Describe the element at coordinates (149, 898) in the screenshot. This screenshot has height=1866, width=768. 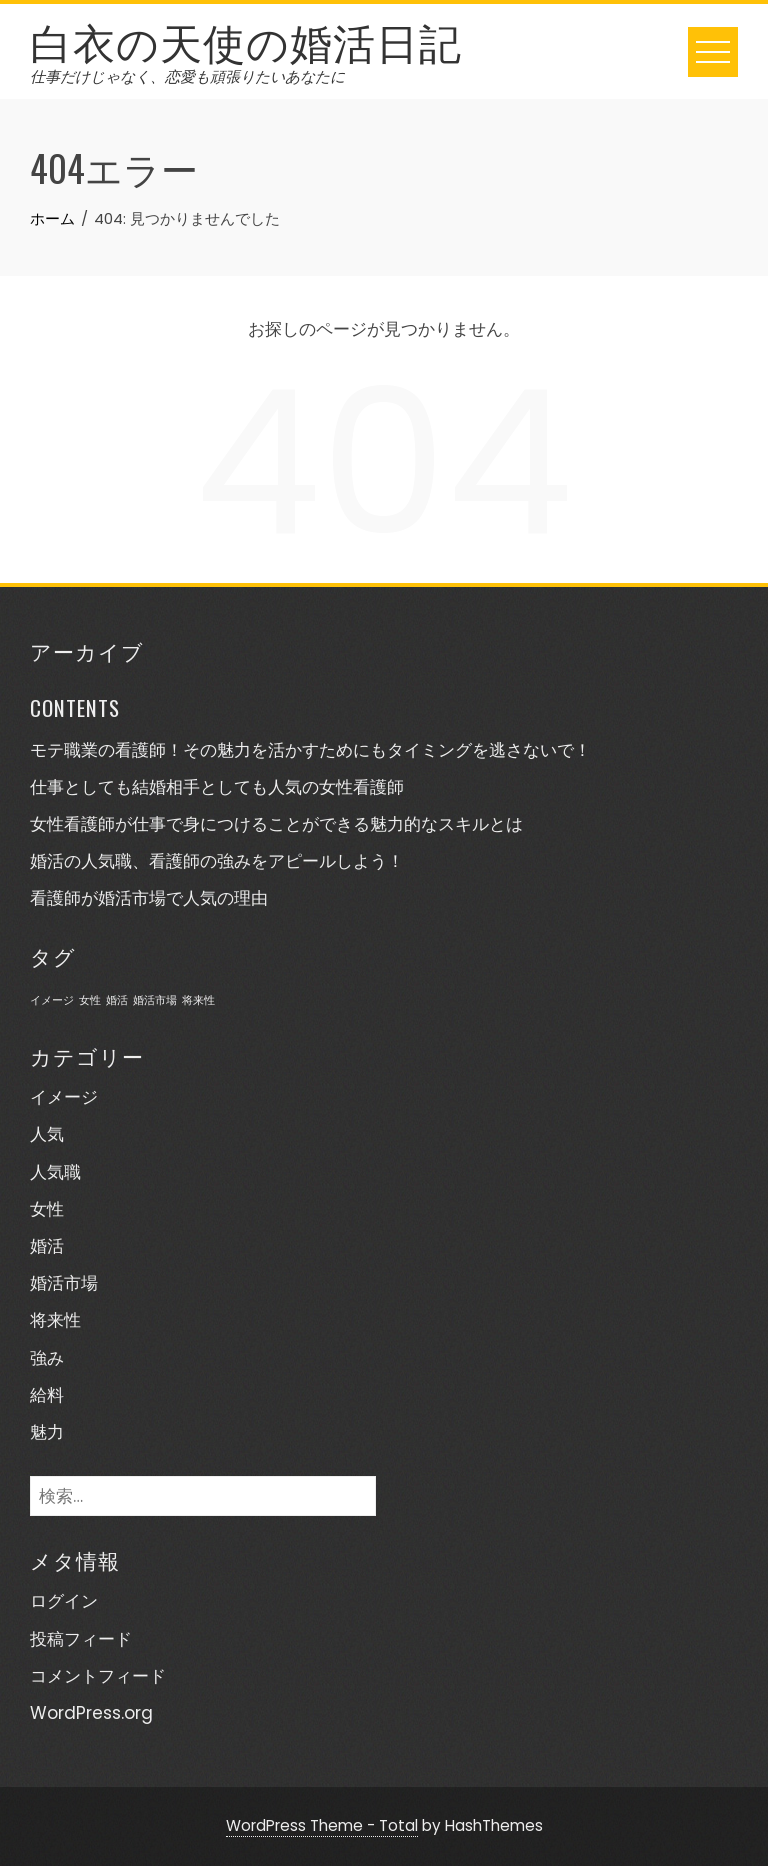
I see `看護師が婚活市場で人気の理由` at that location.